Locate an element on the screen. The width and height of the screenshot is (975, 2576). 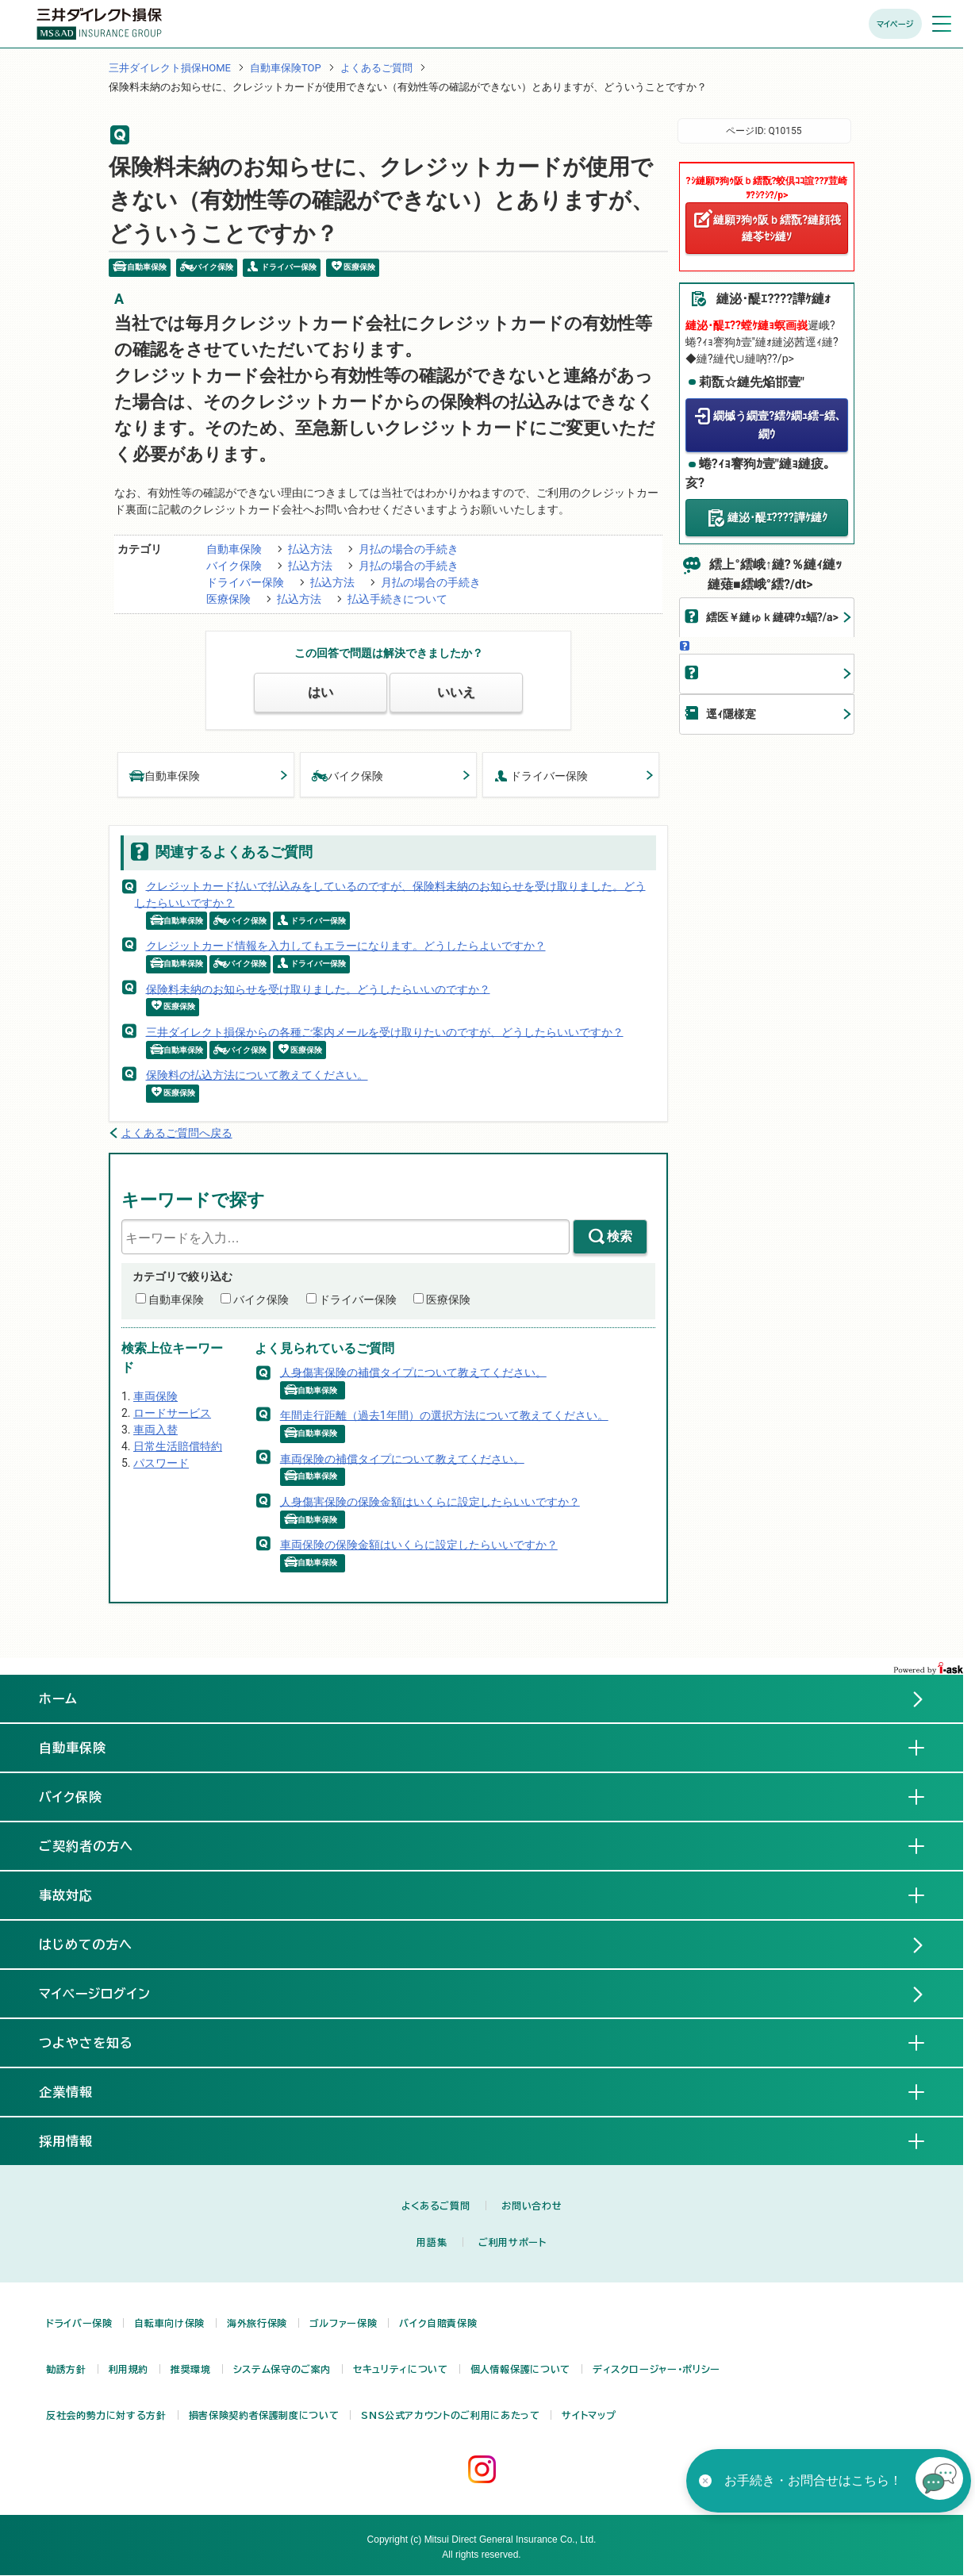
よくあるご質問へ戻る is located at coordinates (176, 1133).